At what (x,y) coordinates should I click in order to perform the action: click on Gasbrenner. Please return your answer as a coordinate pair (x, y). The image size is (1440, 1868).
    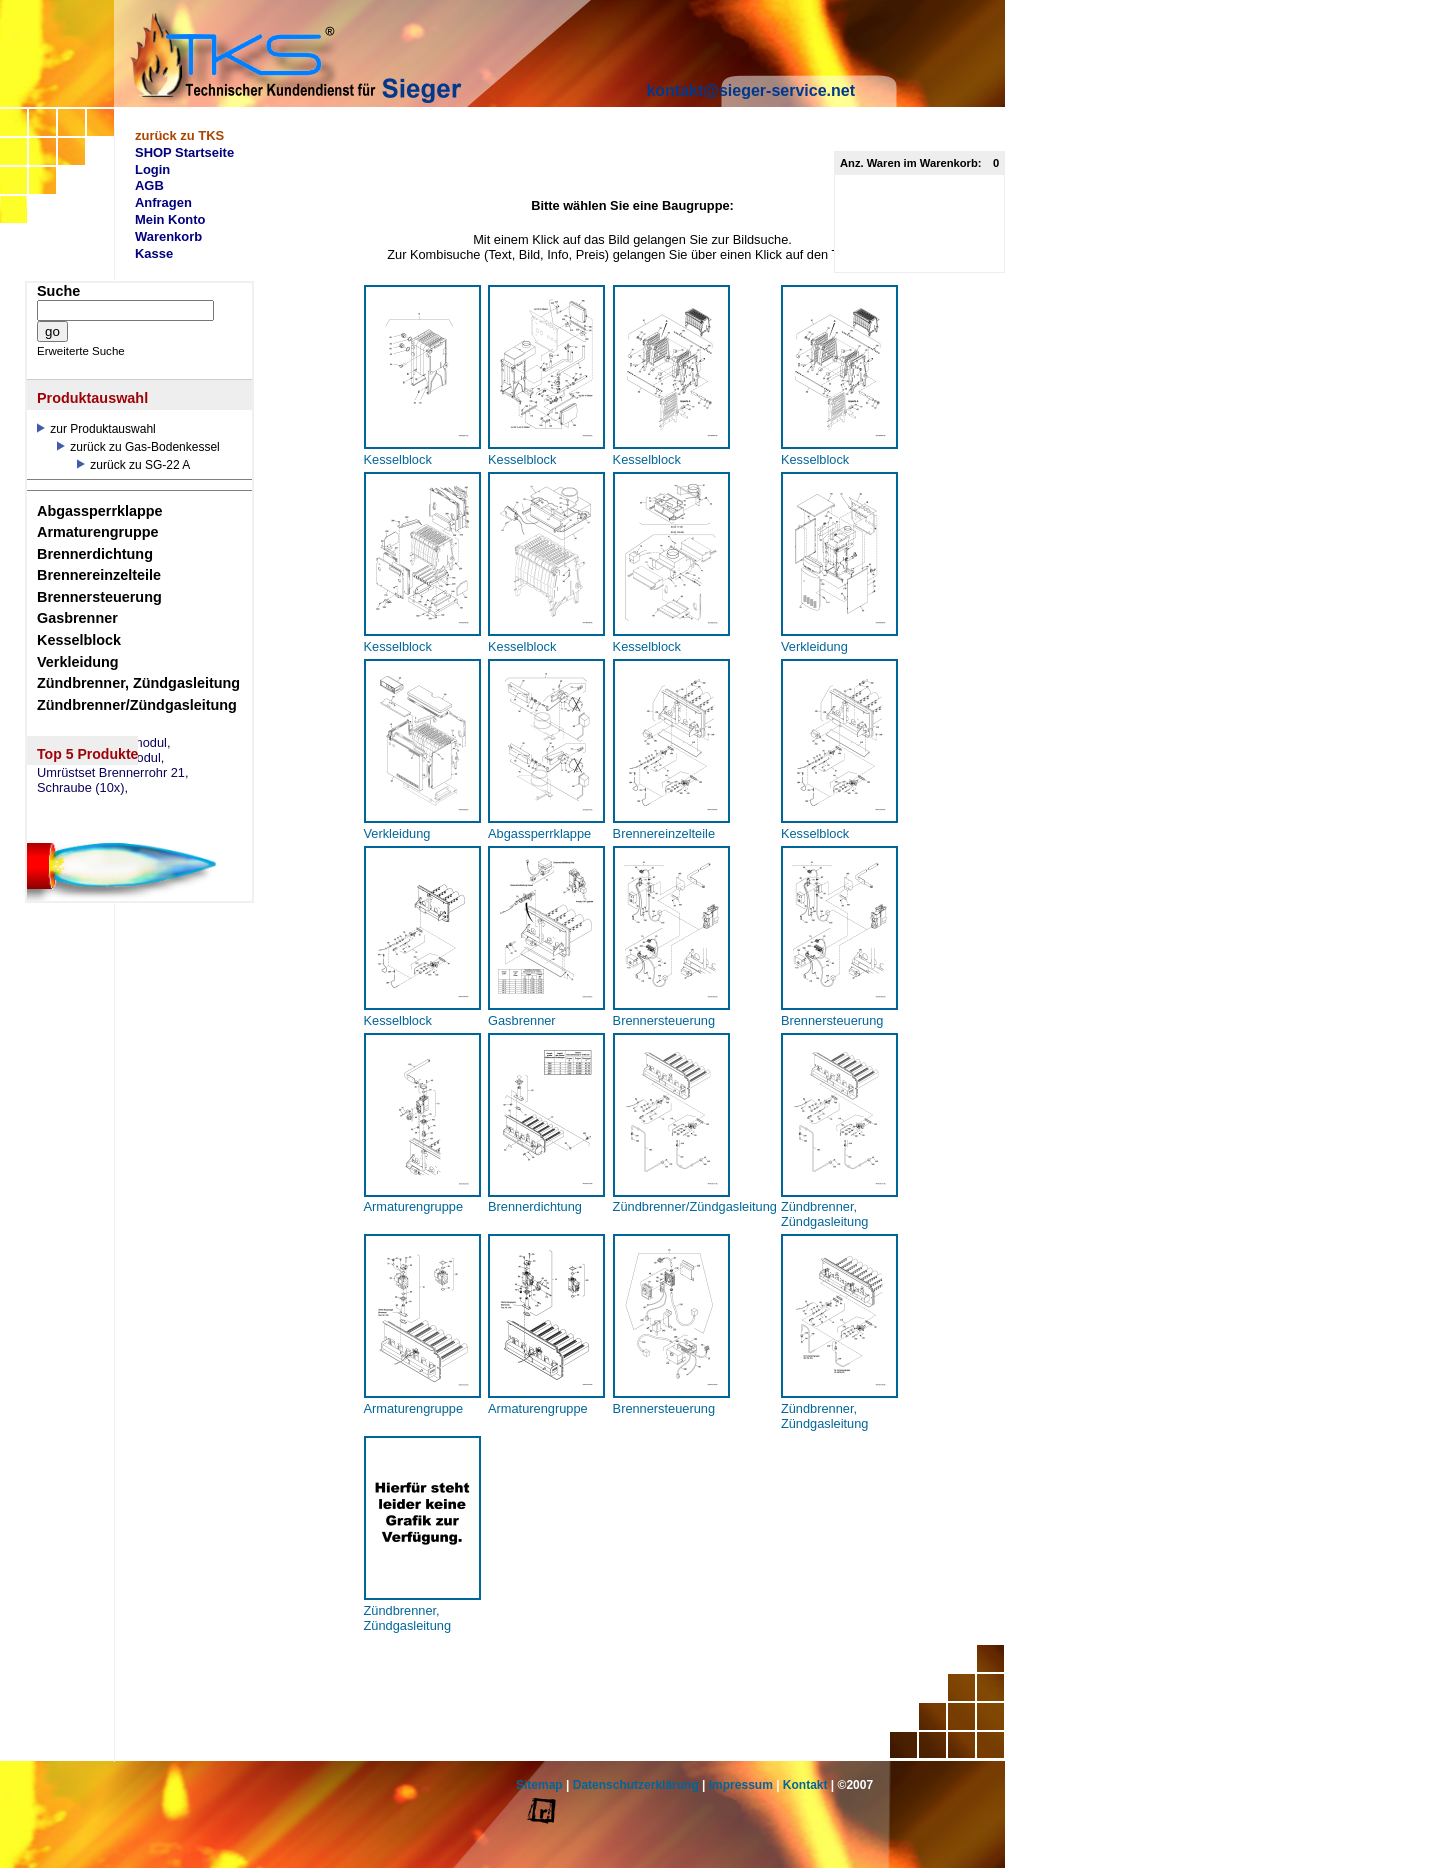
    Looking at the image, I should click on (77, 618).